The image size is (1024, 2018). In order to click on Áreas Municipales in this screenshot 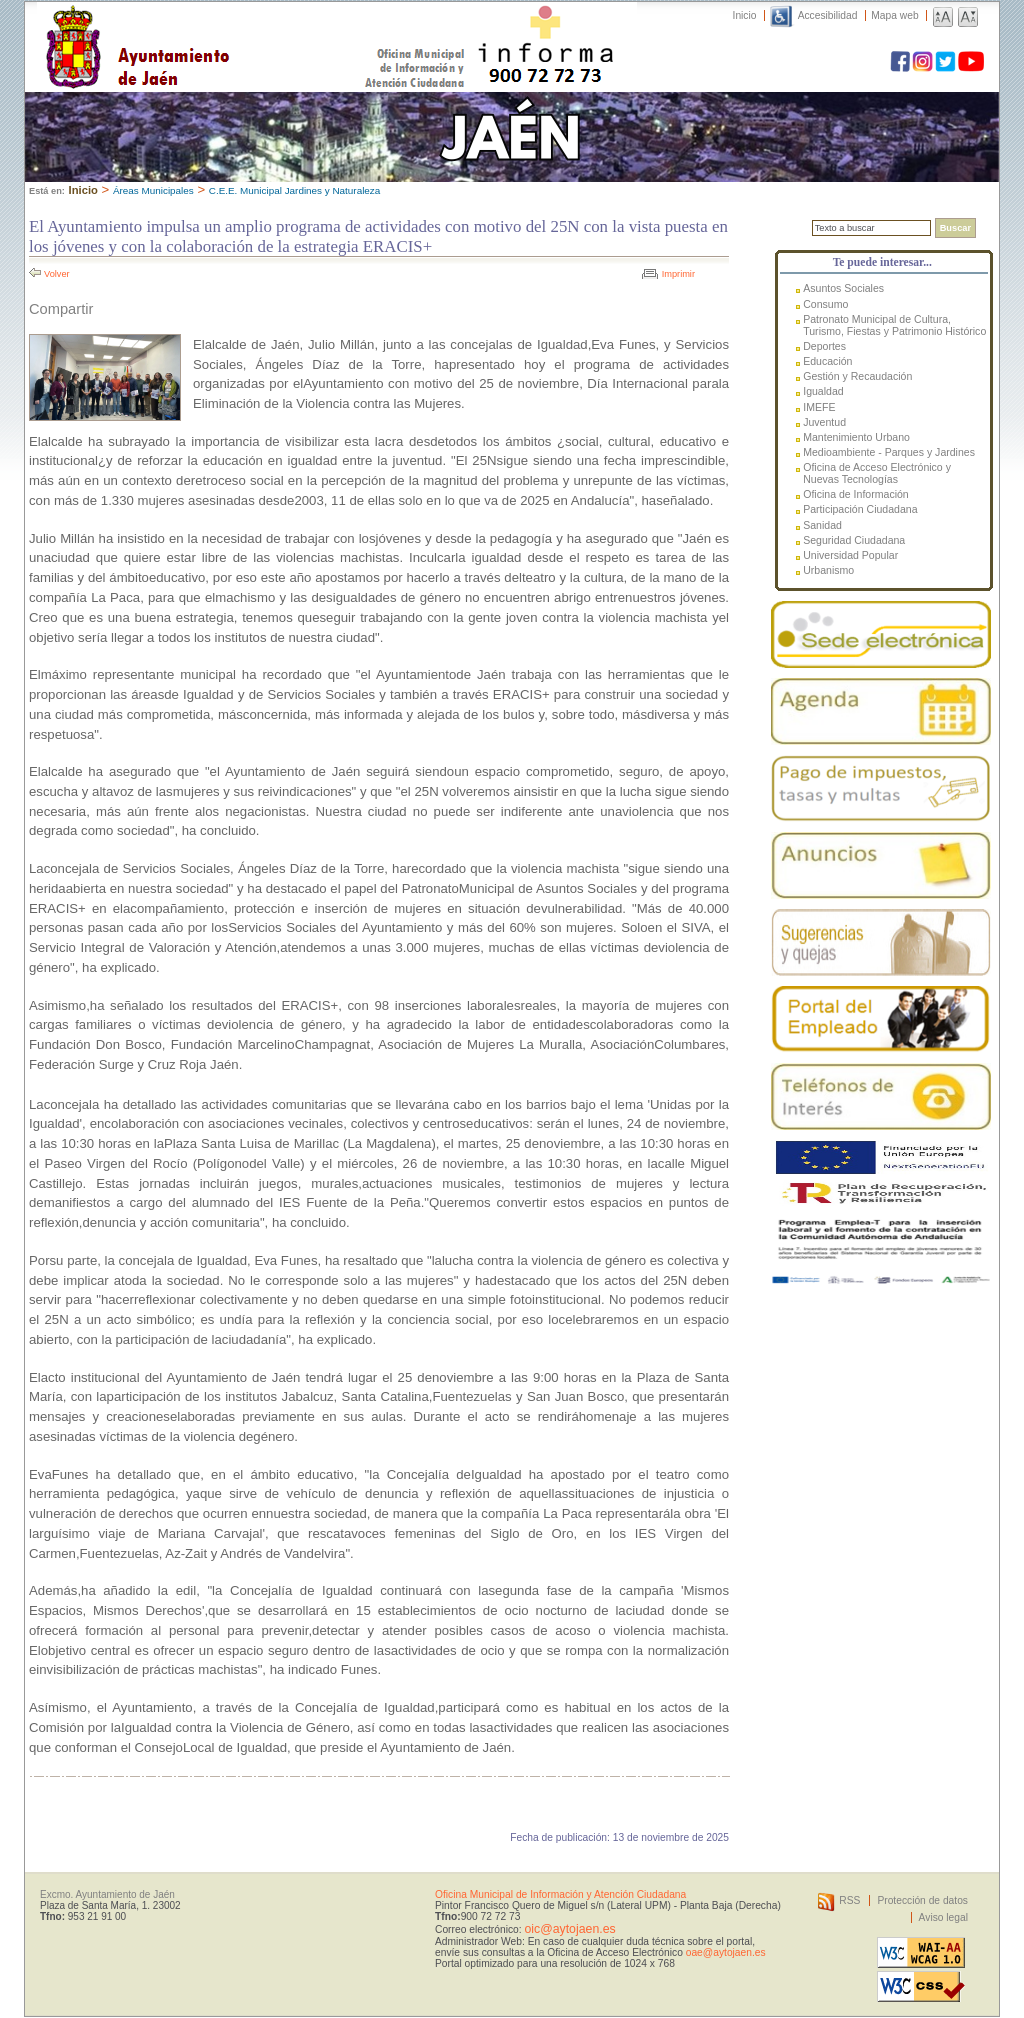, I will do `click(153, 190)`.